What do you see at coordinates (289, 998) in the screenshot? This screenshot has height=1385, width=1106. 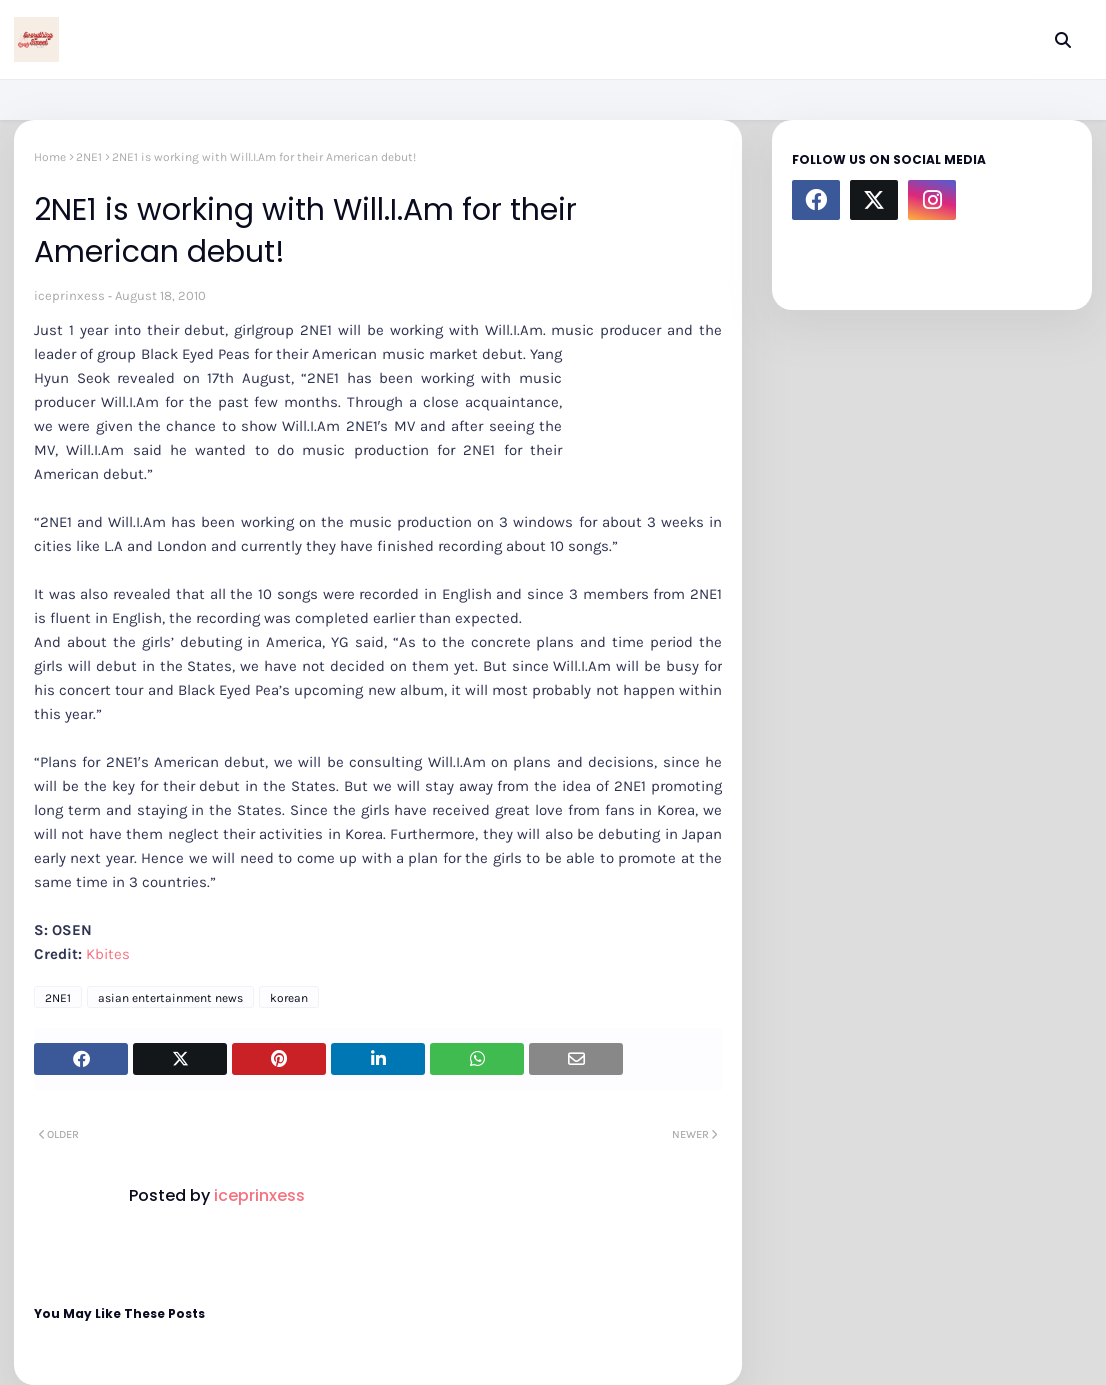 I see `korean` at bounding box center [289, 998].